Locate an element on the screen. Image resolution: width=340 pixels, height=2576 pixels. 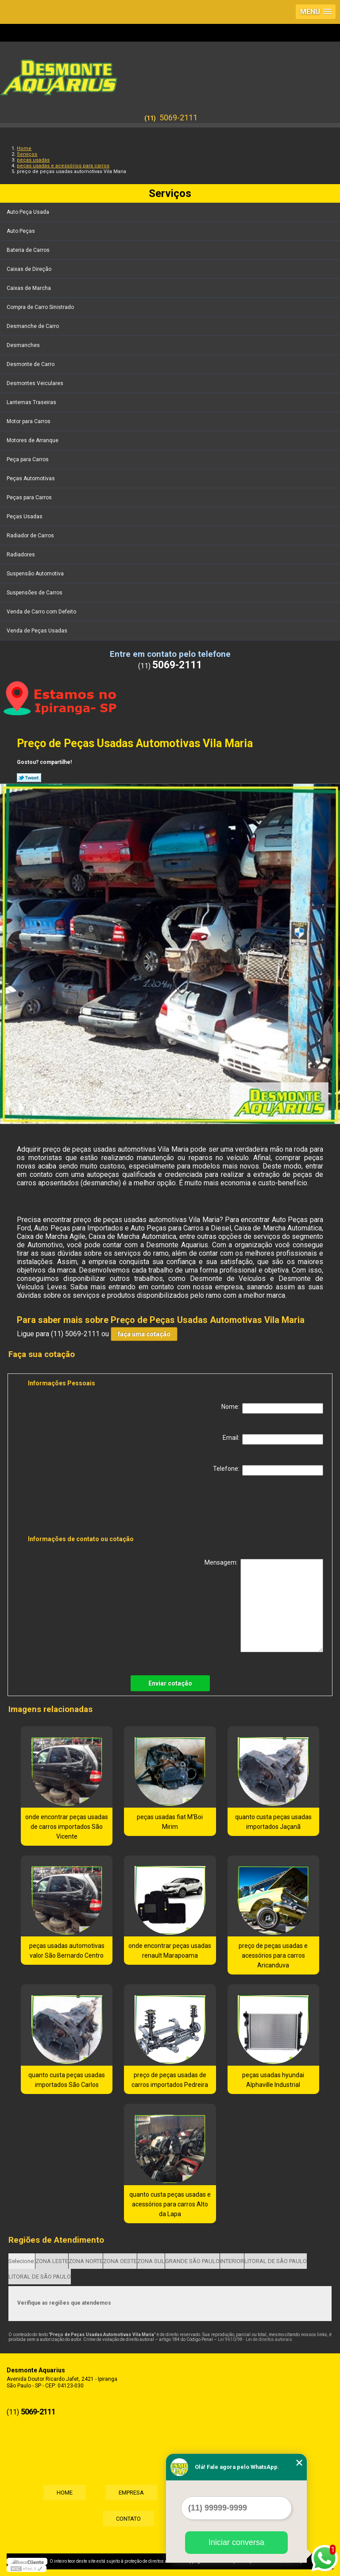
Peças para Carros is located at coordinates (30, 497).